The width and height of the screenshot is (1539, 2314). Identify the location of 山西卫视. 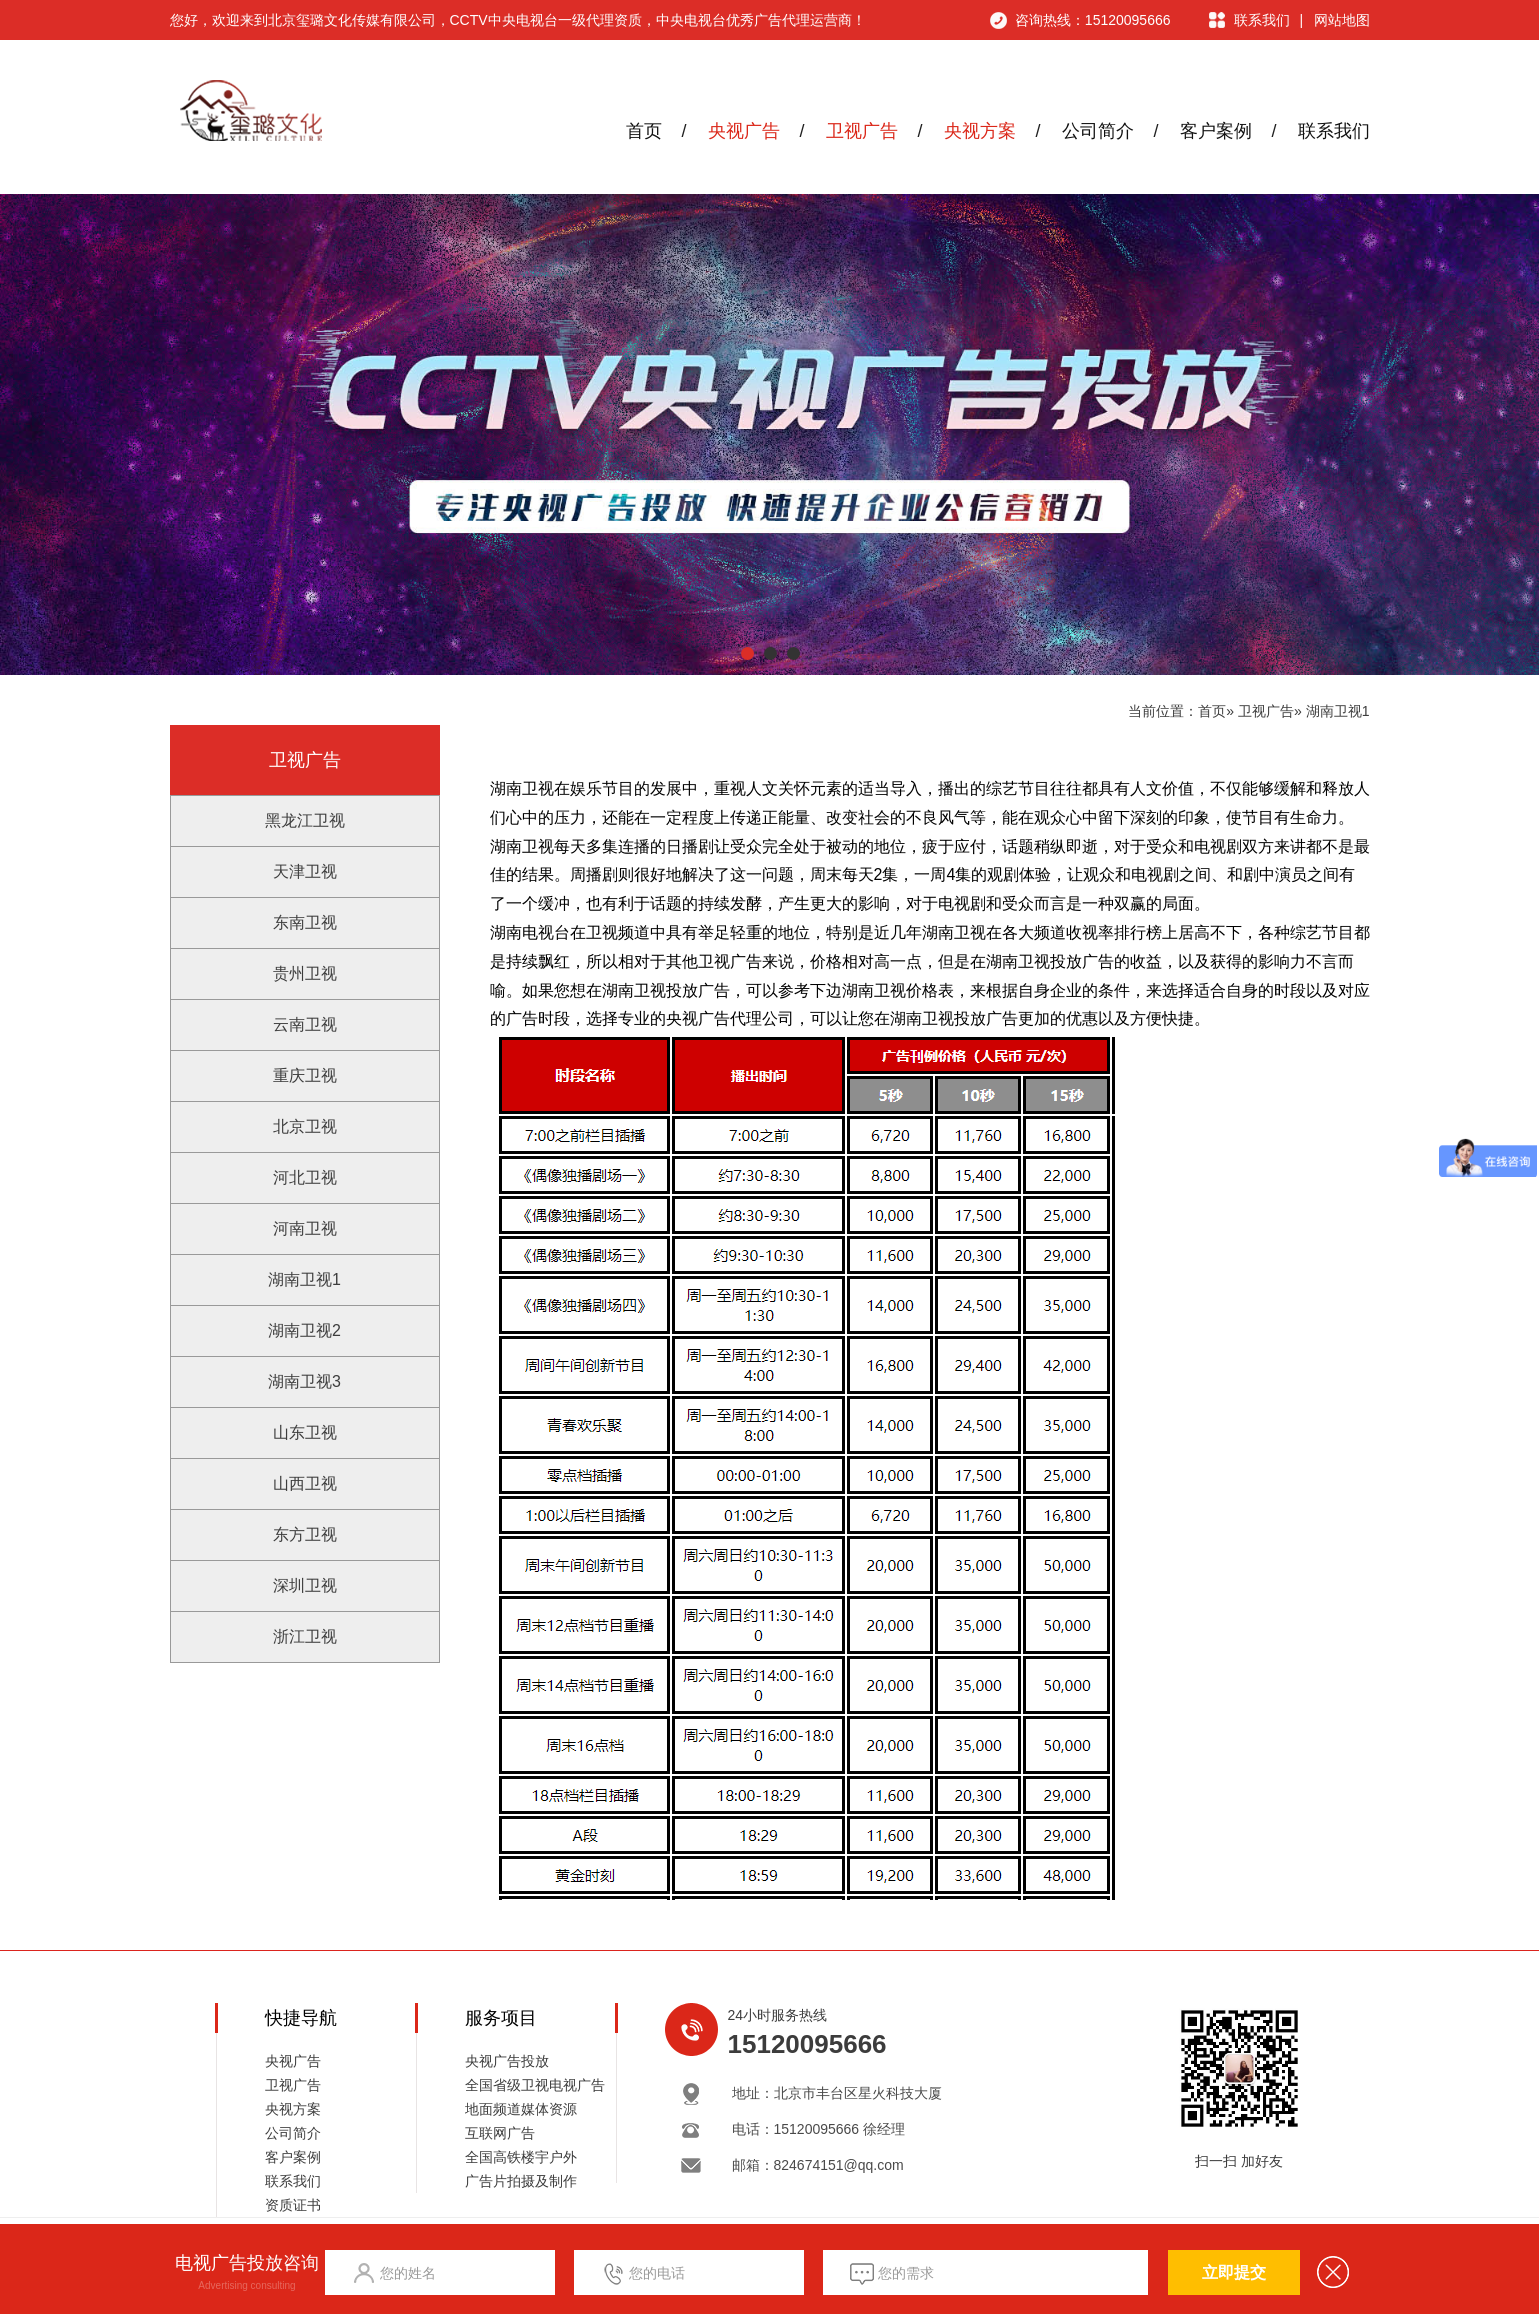
(305, 1483).